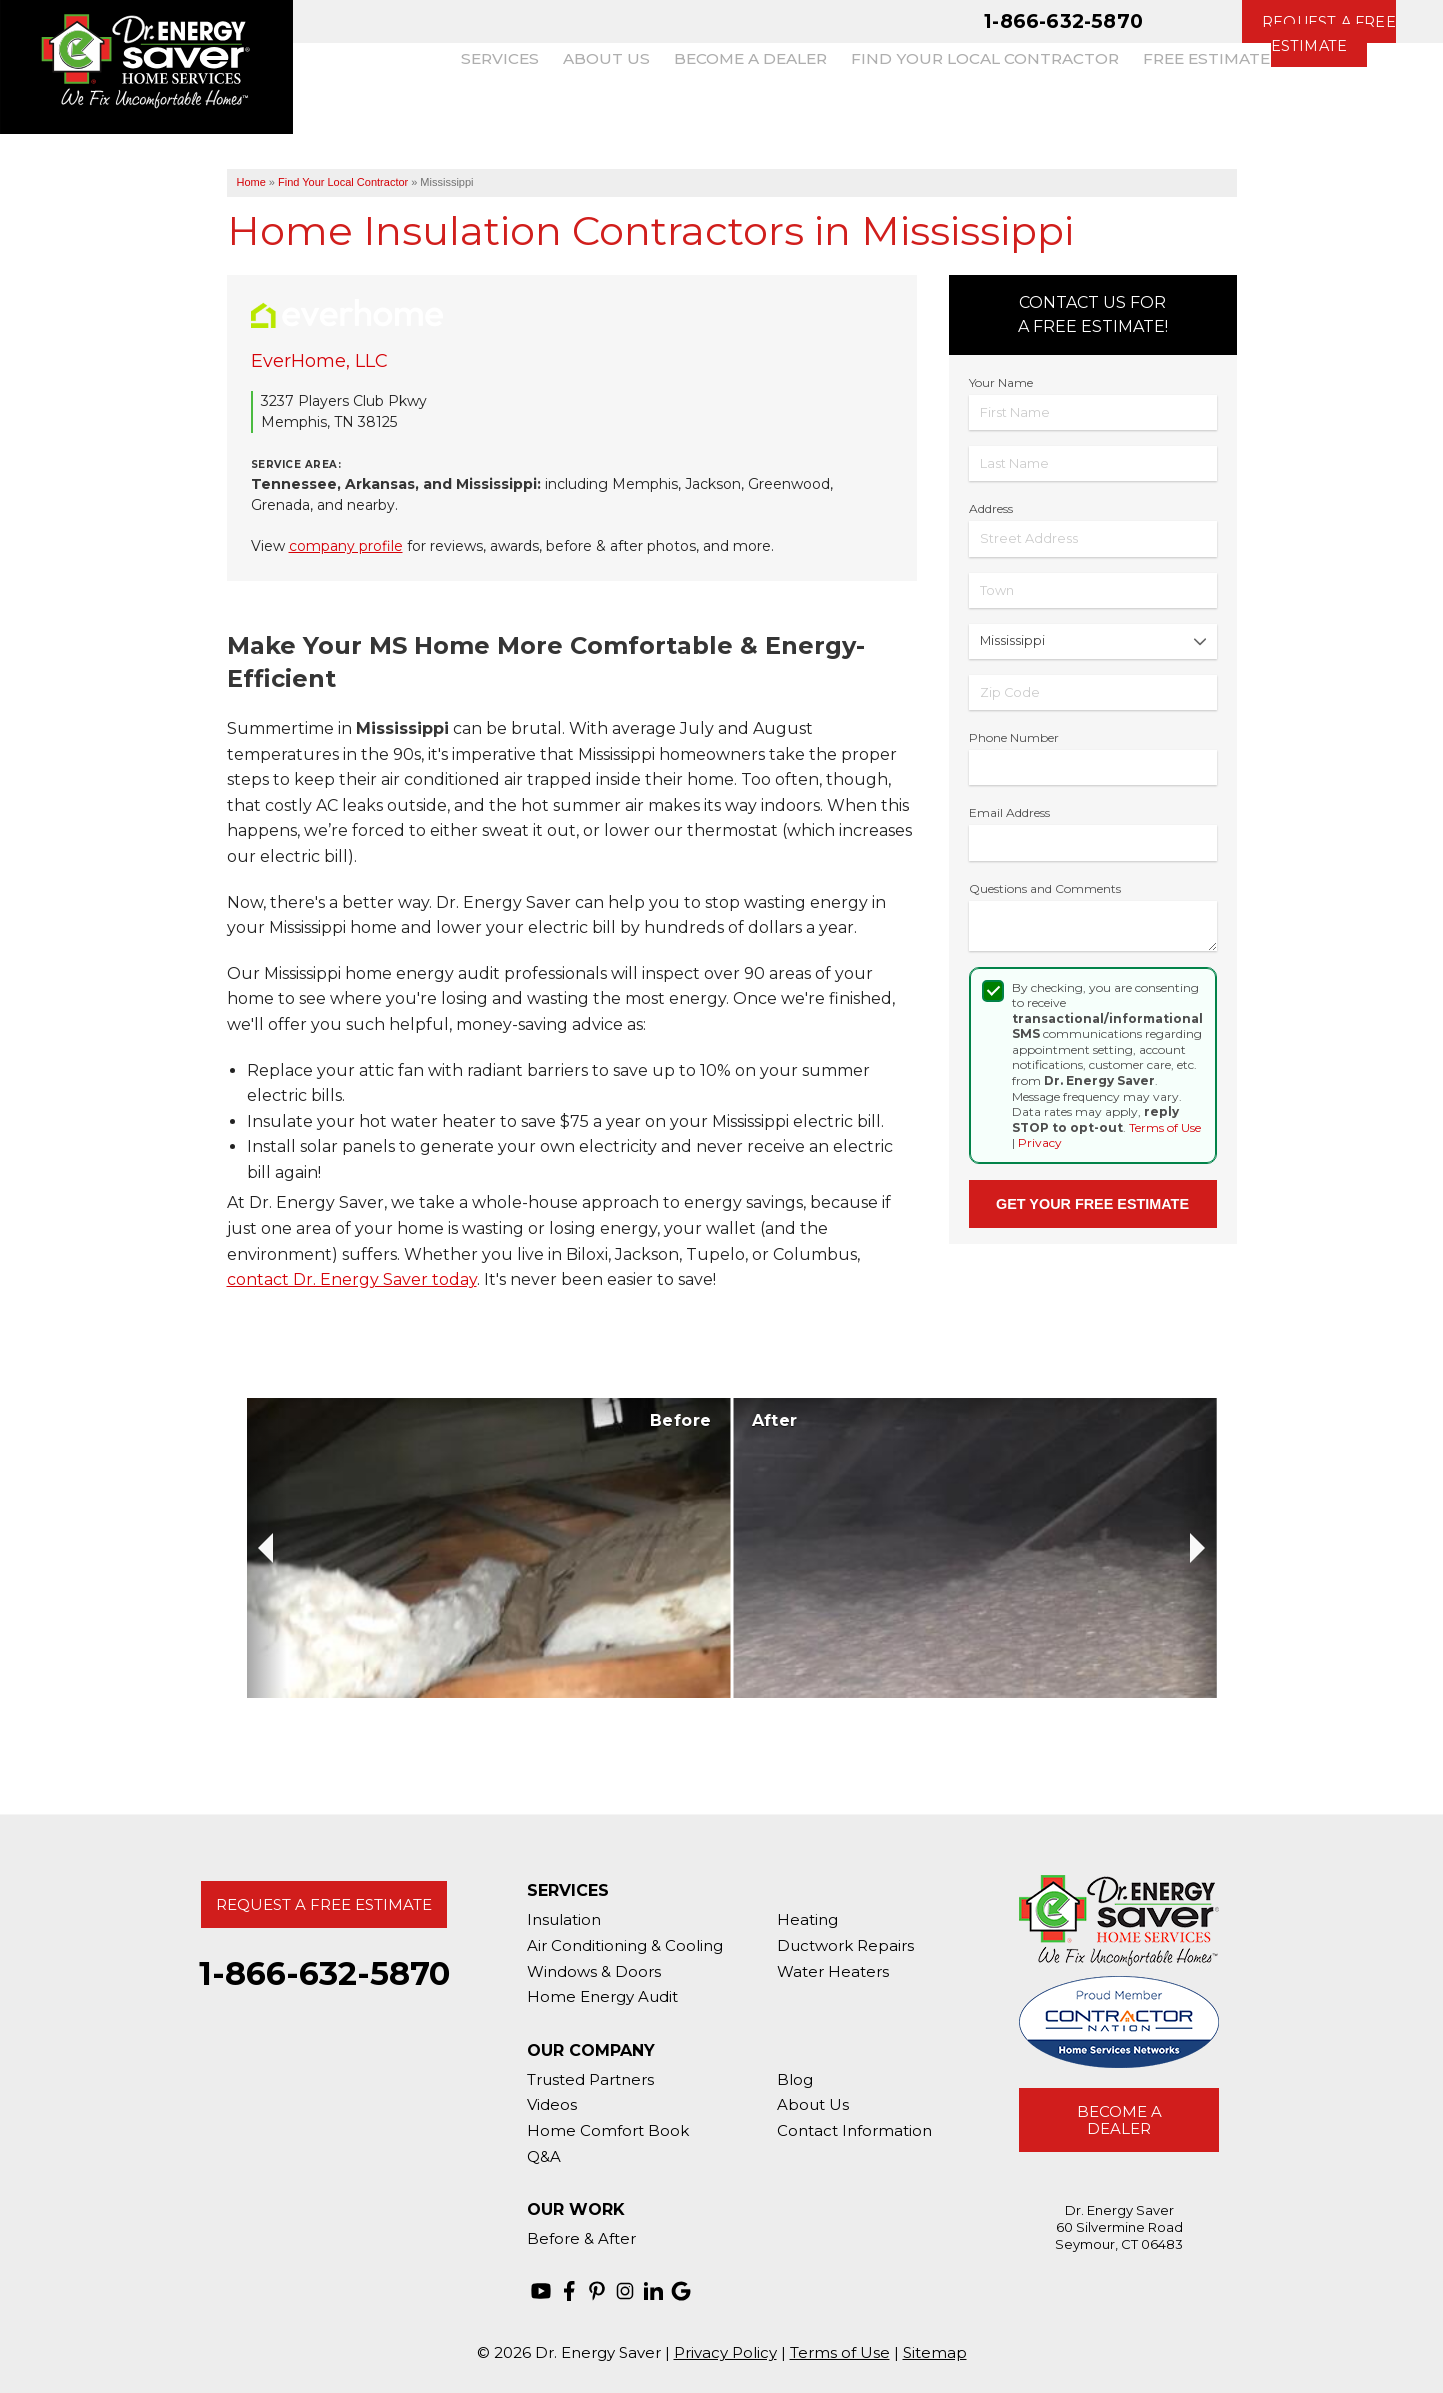  What do you see at coordinates (795, 2079) in the screenshot?
I see `Blog` at bounding box center [795, 2079].